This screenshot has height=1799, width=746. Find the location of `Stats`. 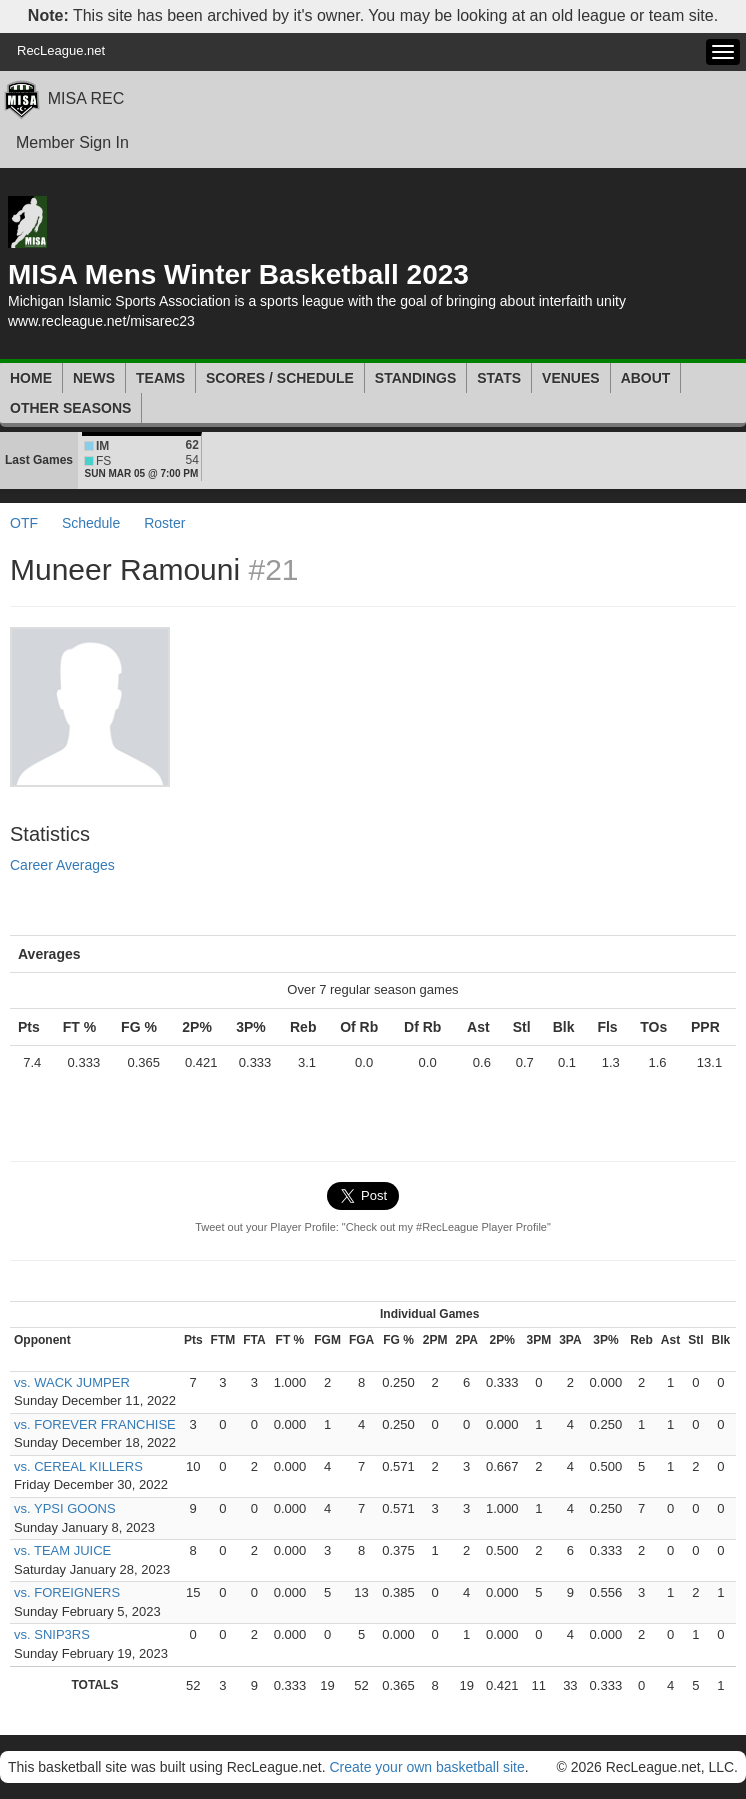

Stats is located at coordinates (499, 378).